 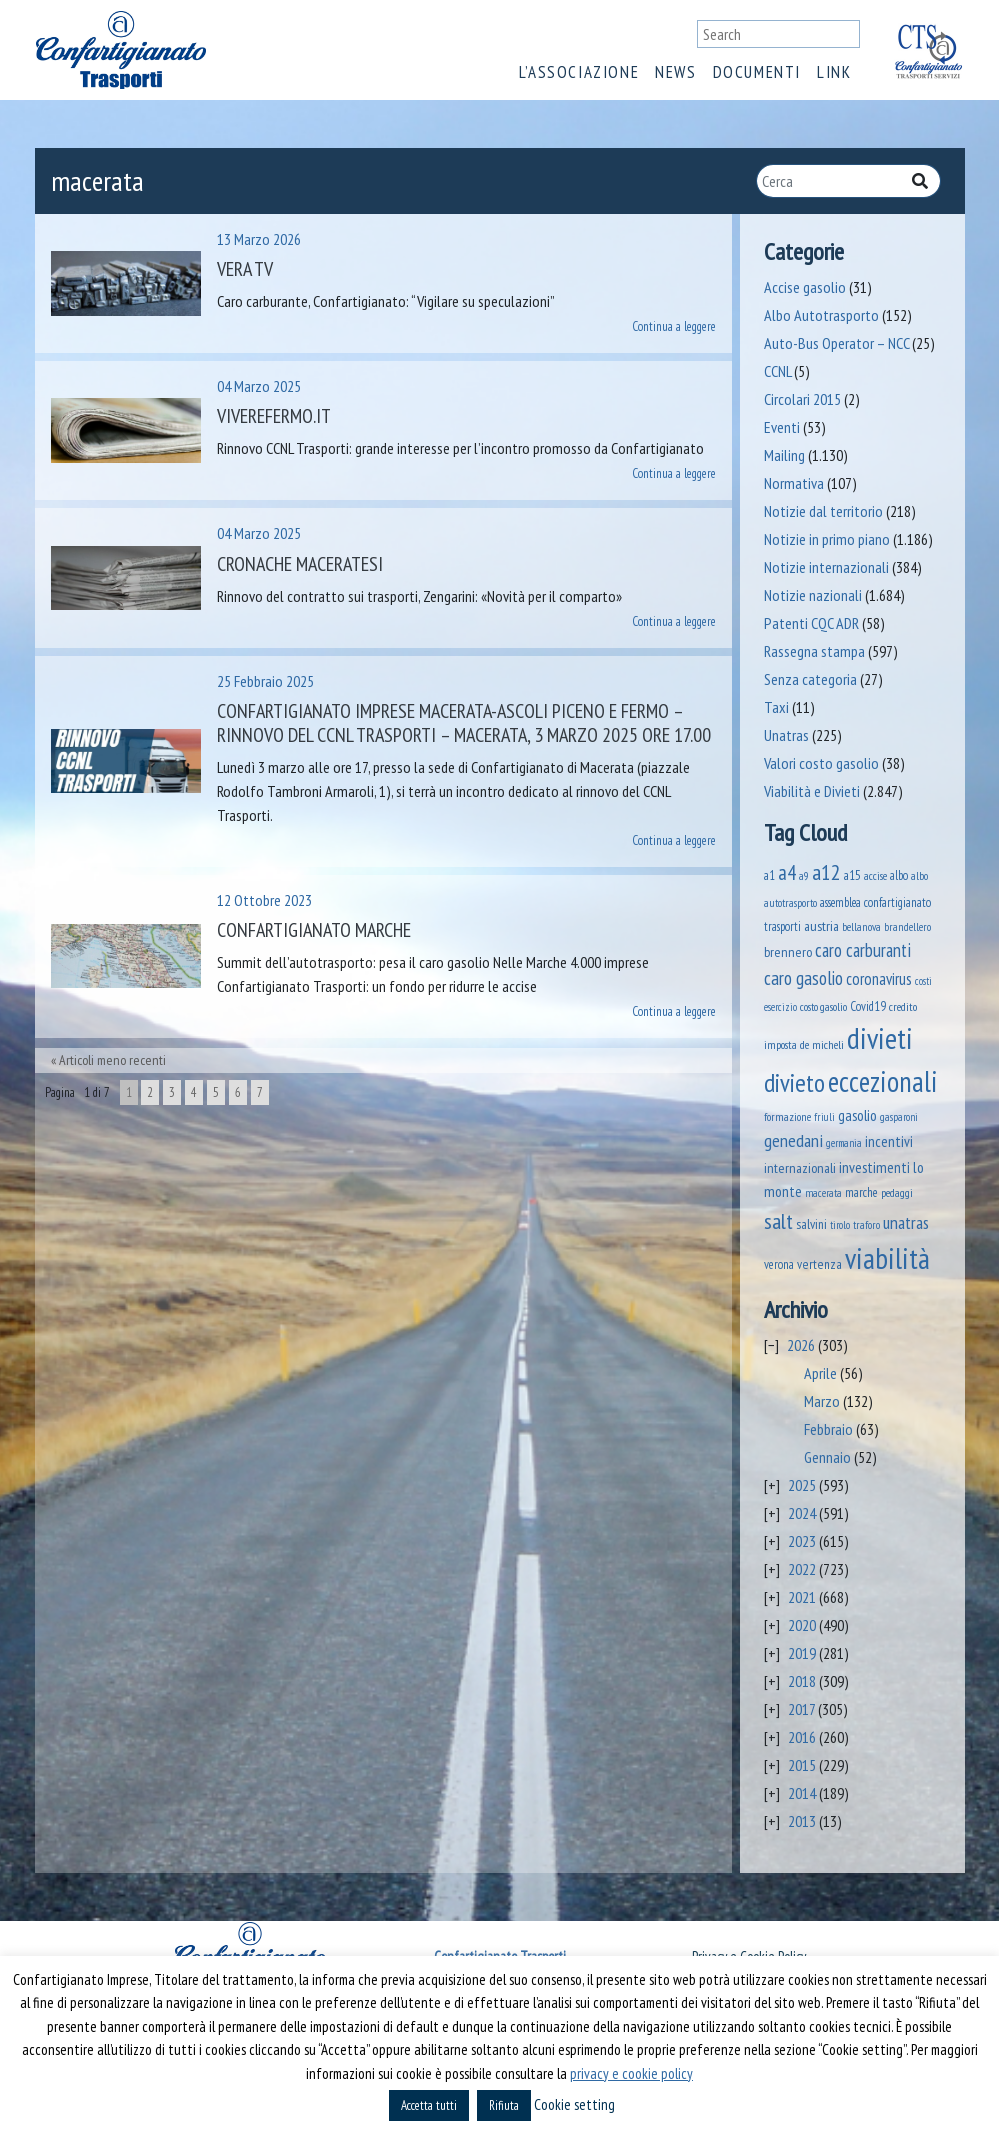 I want to click on gasolio [gasolio (97 elementi)], so click(x=857, y=1115).